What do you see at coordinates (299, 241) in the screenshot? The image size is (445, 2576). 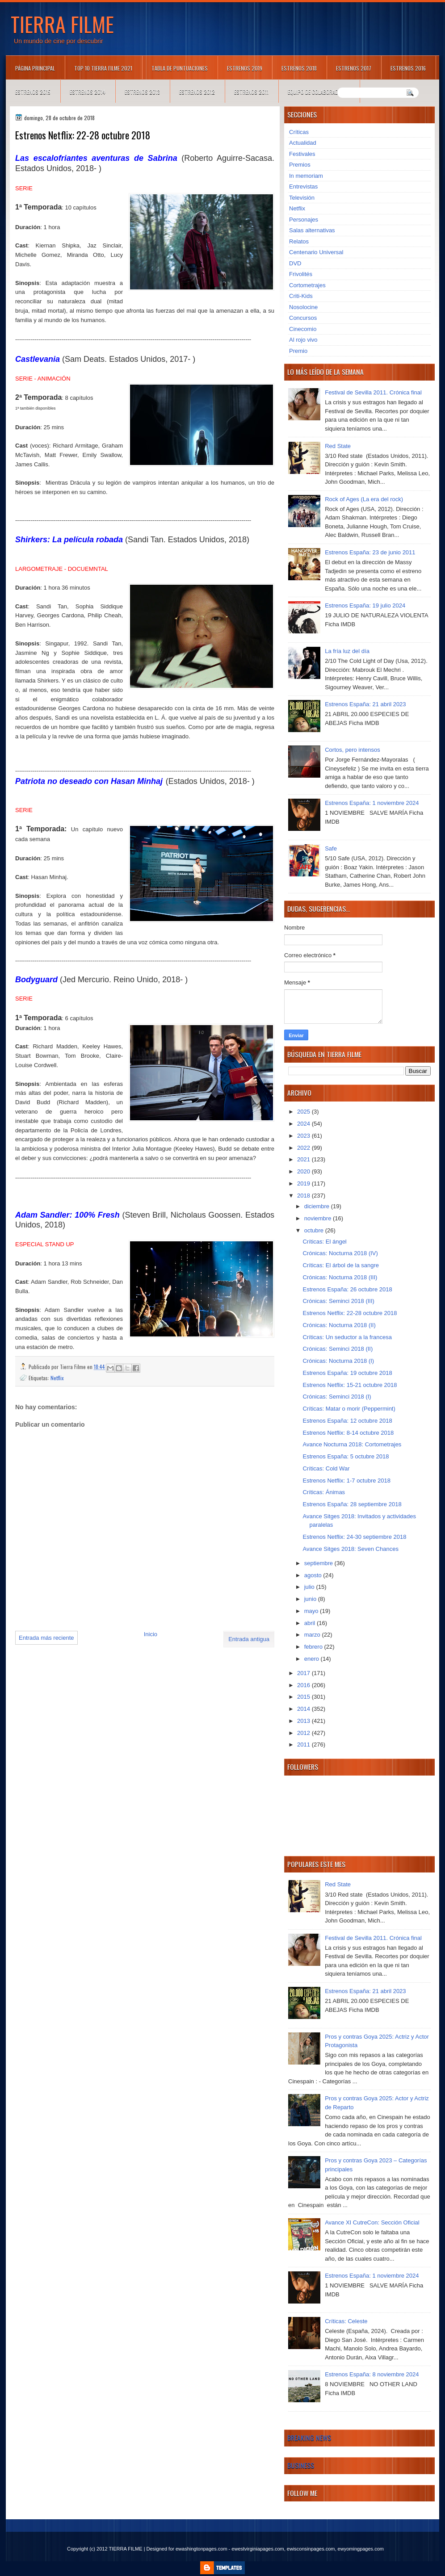 I see `Relatos` at bounding box center [299, 241].